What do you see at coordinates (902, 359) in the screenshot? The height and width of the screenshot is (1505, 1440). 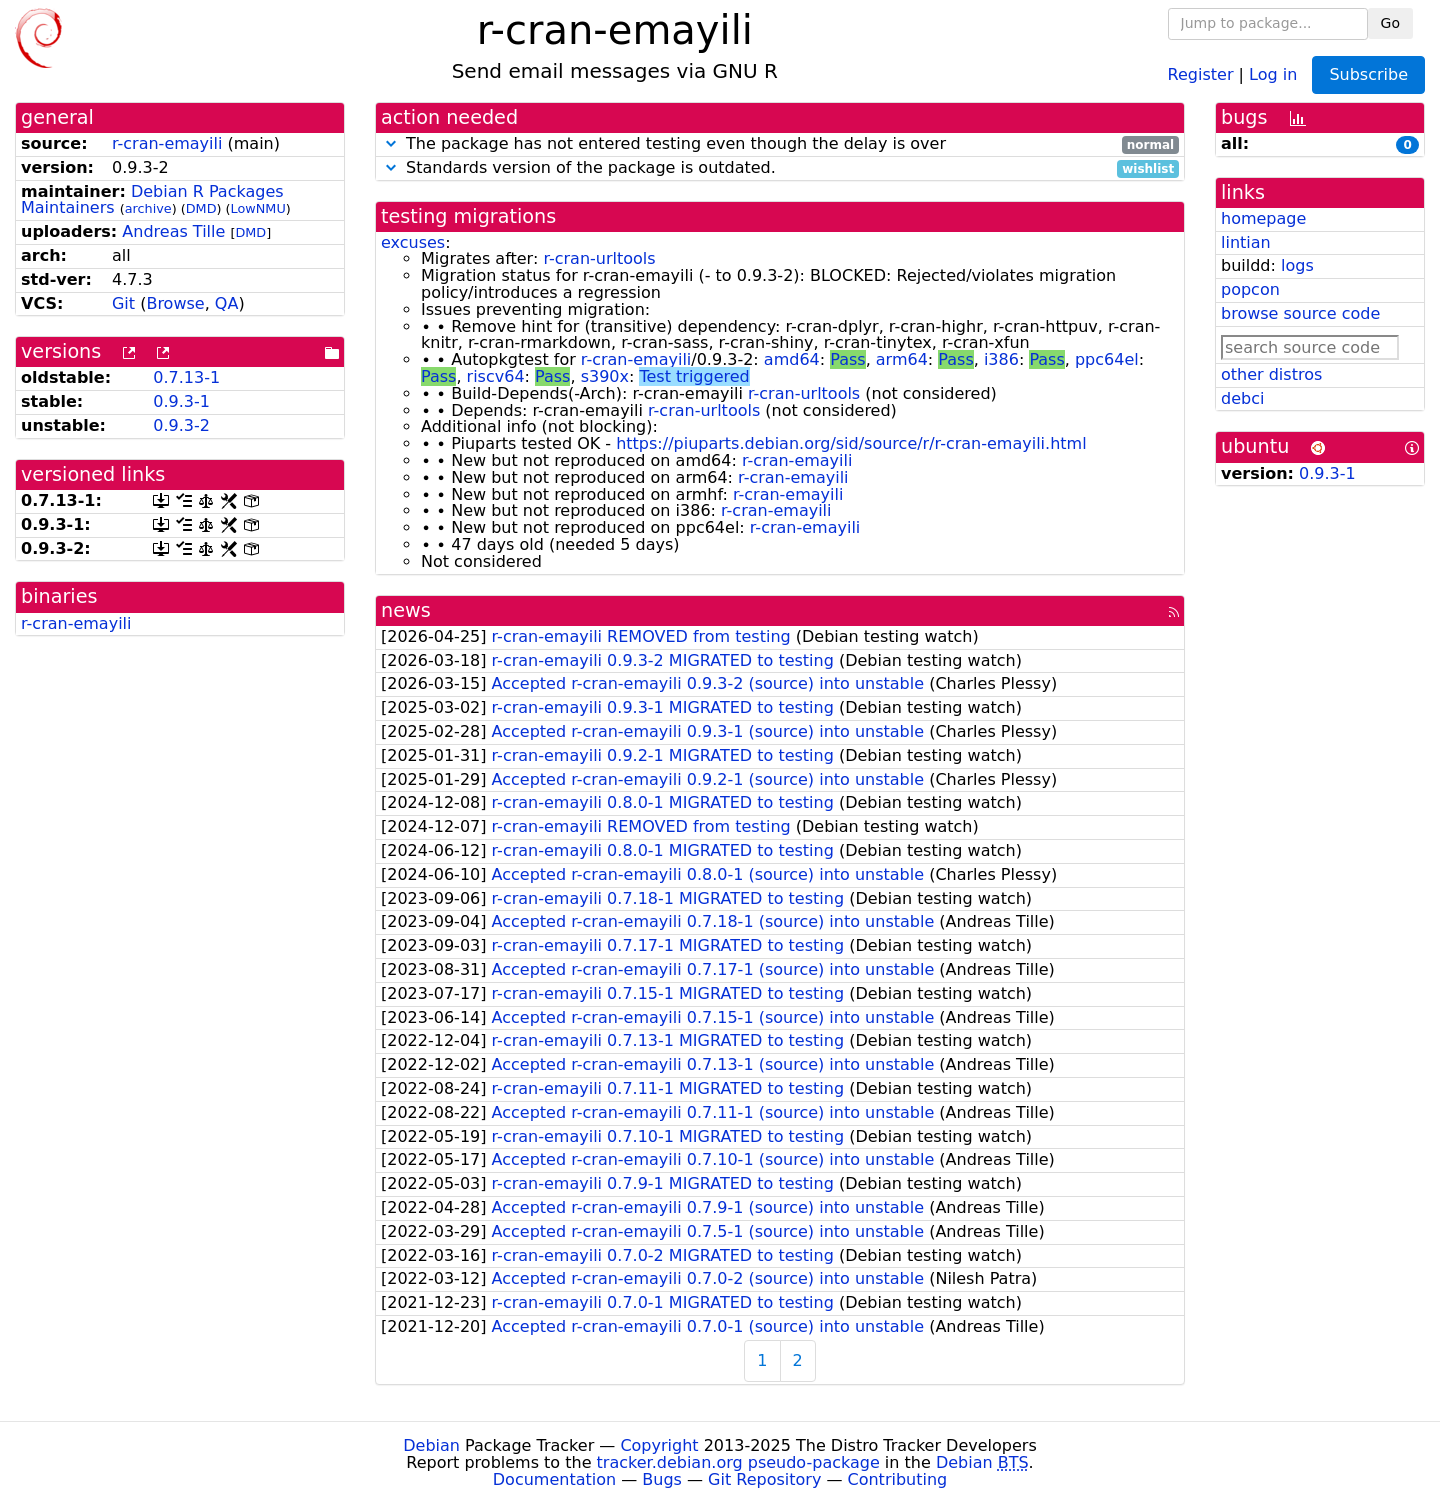 I see `arm64` at bounding box center [902, 359].